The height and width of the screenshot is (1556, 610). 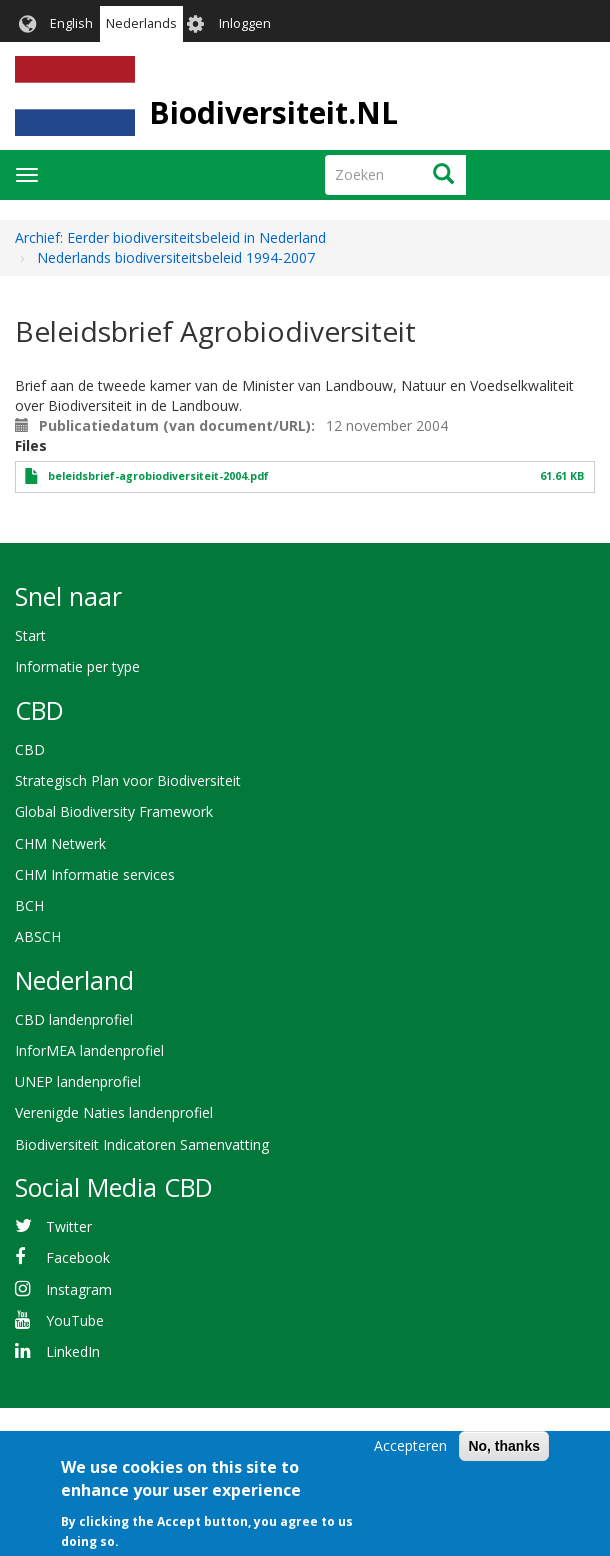 I want to click on Global Biodiversity Framework, so click(x=114, y=811).